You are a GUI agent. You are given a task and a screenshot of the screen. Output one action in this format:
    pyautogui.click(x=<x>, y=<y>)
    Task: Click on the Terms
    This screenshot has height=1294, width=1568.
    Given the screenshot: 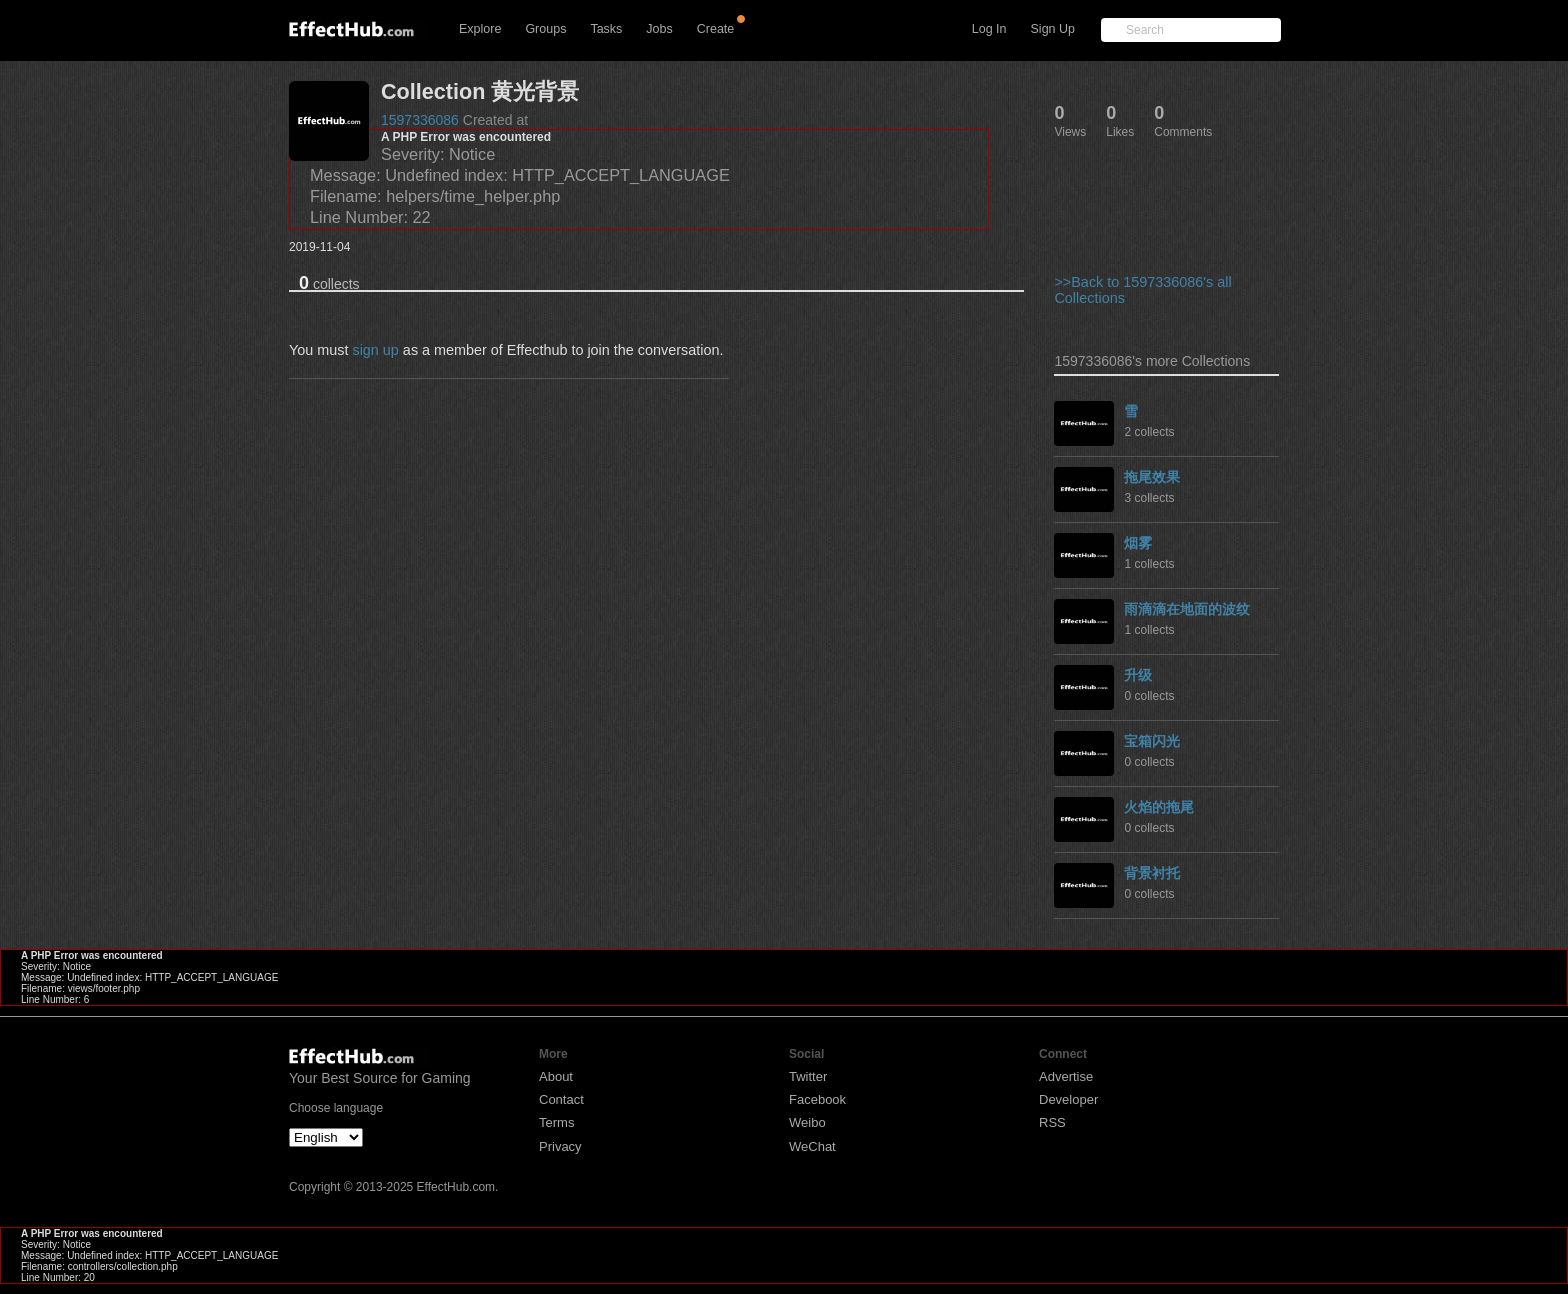 What is the action you would take?
    pyautogui.click(x=556, y=1122)
    